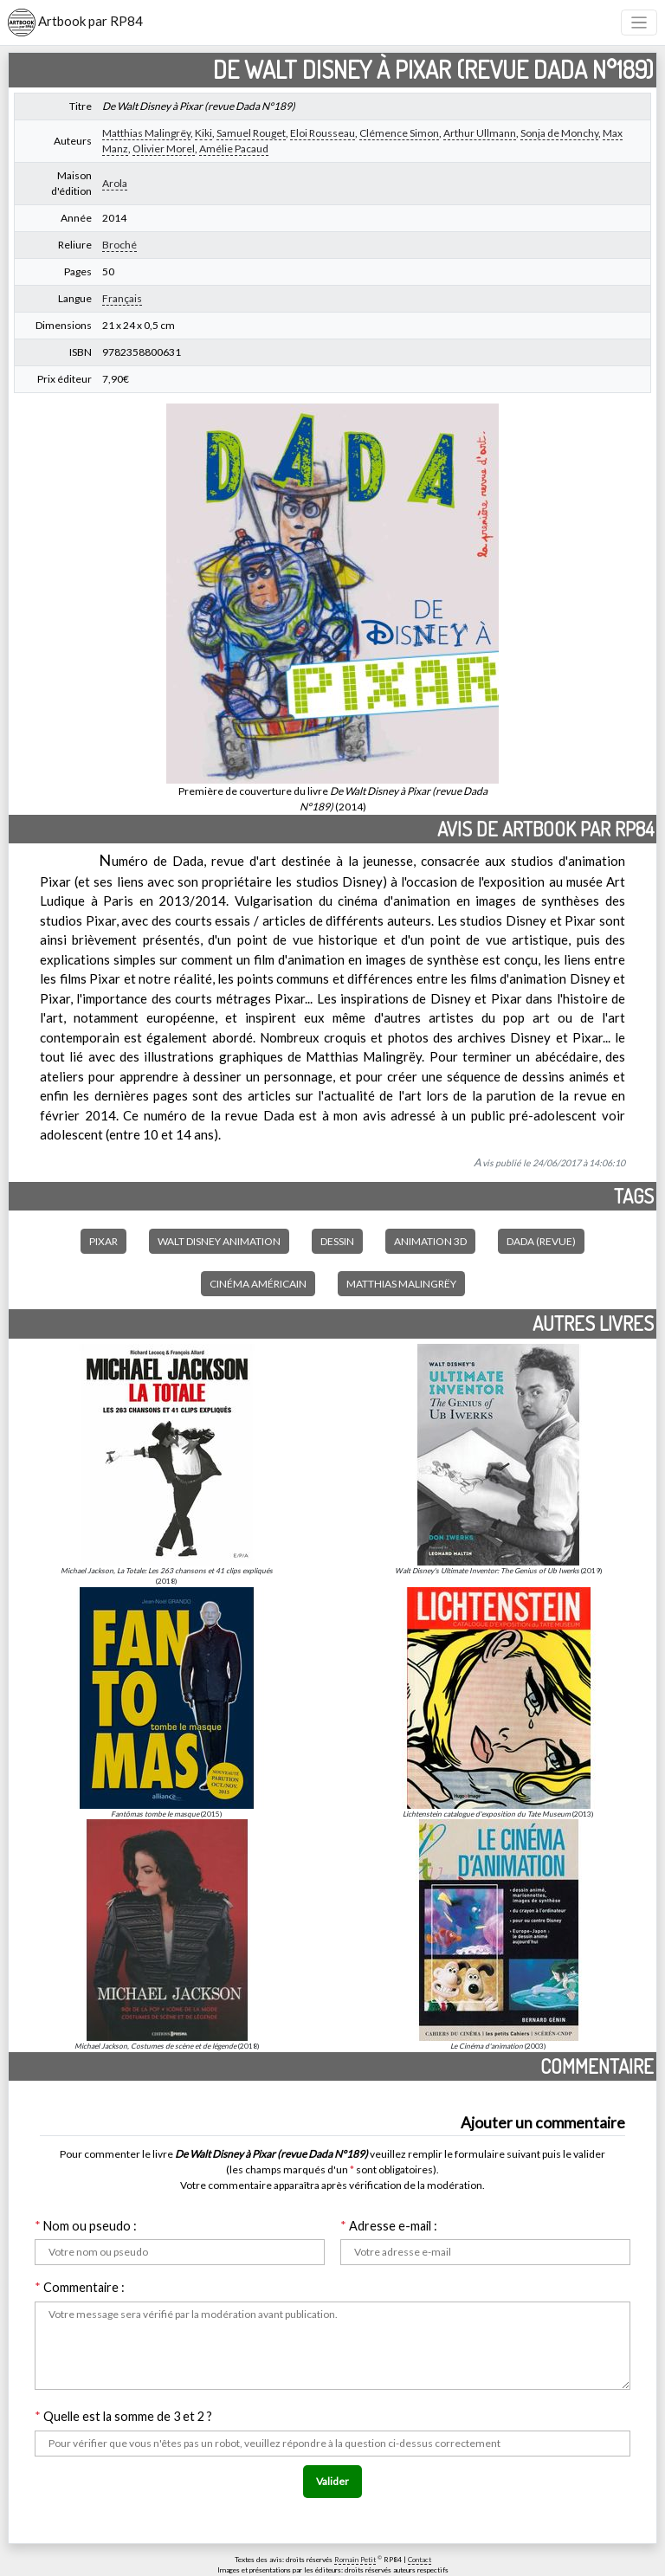 The height and width of the screenshot is (2576, 665). I want to click on Dessin, so click(337, 1241).